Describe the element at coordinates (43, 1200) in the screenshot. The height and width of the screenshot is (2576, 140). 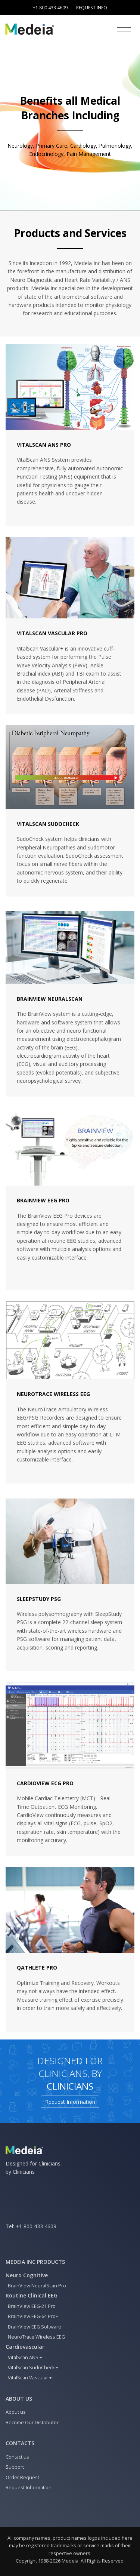
I see `BrainView EEG Pro` at that location.